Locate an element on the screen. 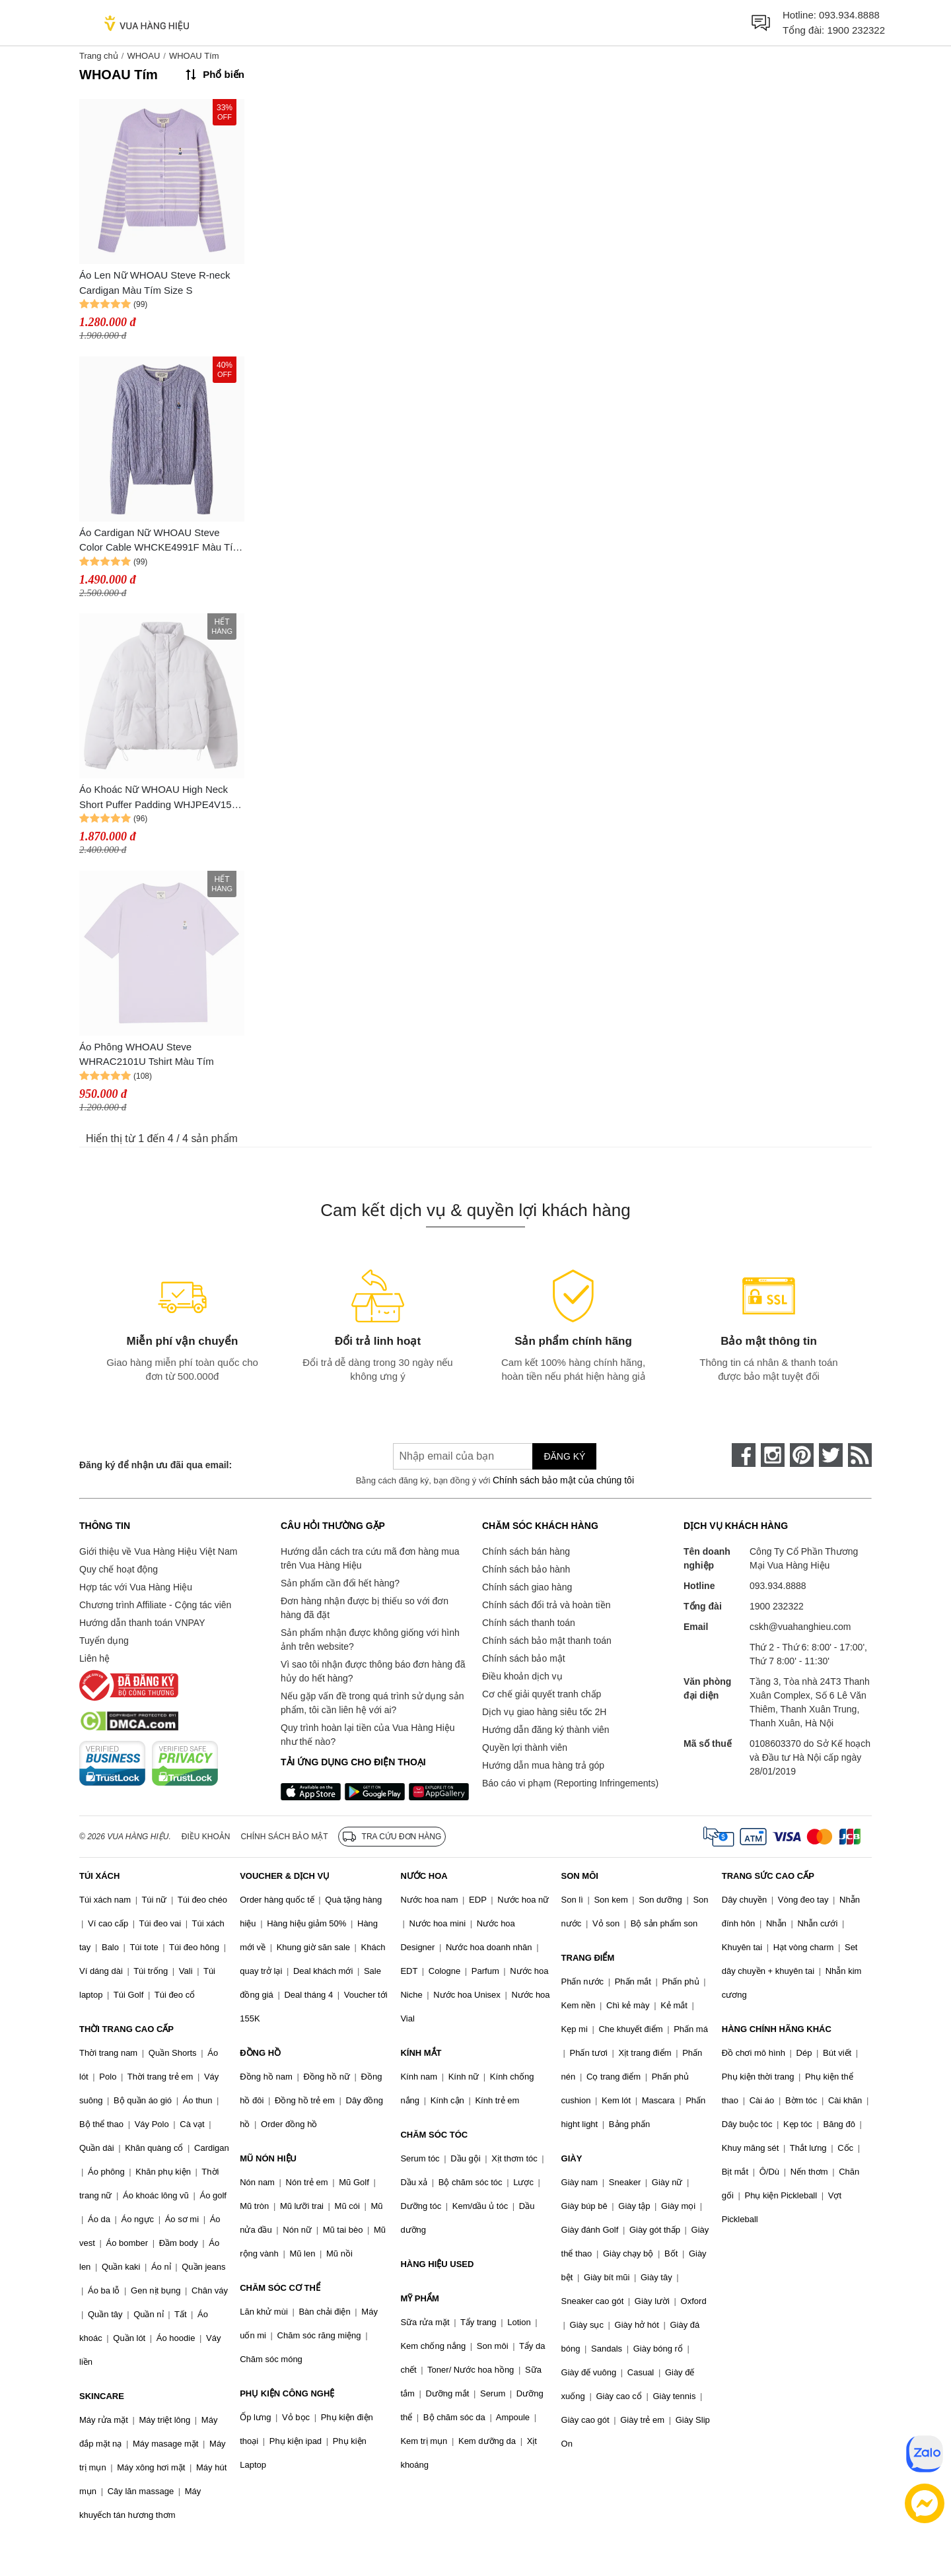 The image size is (951, 2576). Hướng dẫn thanh toán VNPAY is located at coordinates (142, 1622).